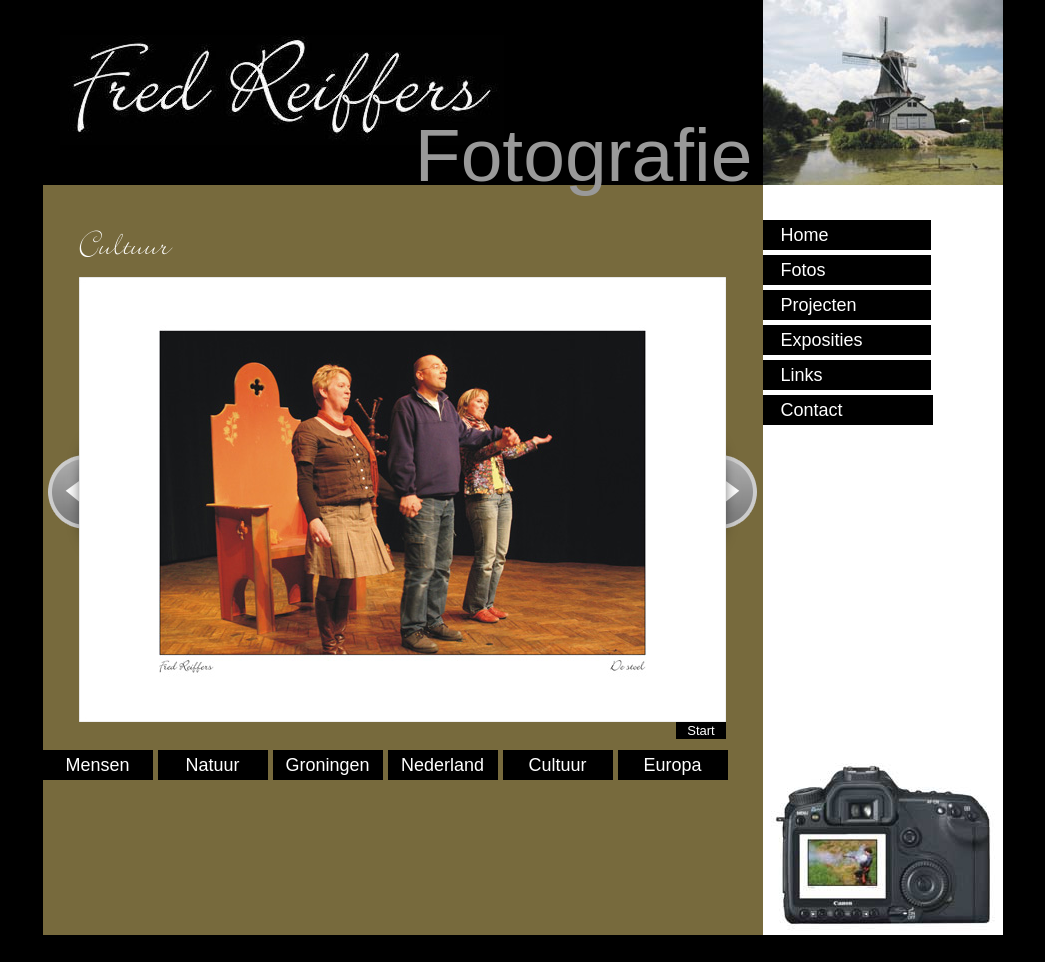 This screenshot has width=1045, height=962. Describe the element at coordinates (98, 765) in the screenshot. I see `Mensen` at that location.